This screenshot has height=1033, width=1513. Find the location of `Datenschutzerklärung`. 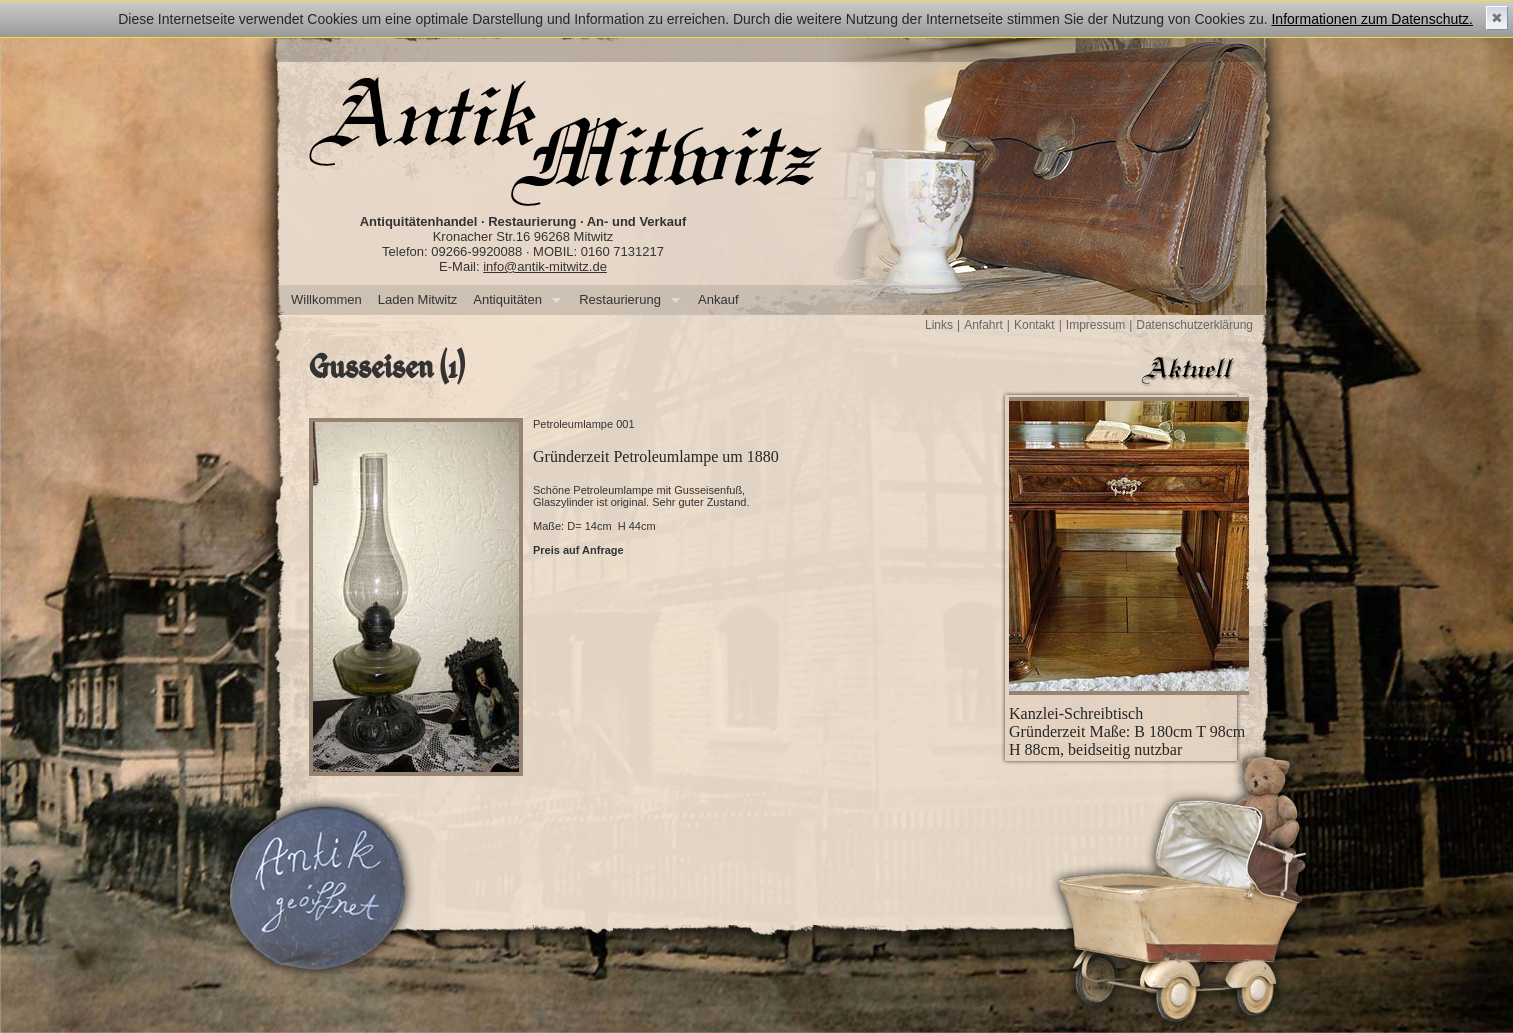

Datenschutzerklärung is located at coordinates (1194, 325).